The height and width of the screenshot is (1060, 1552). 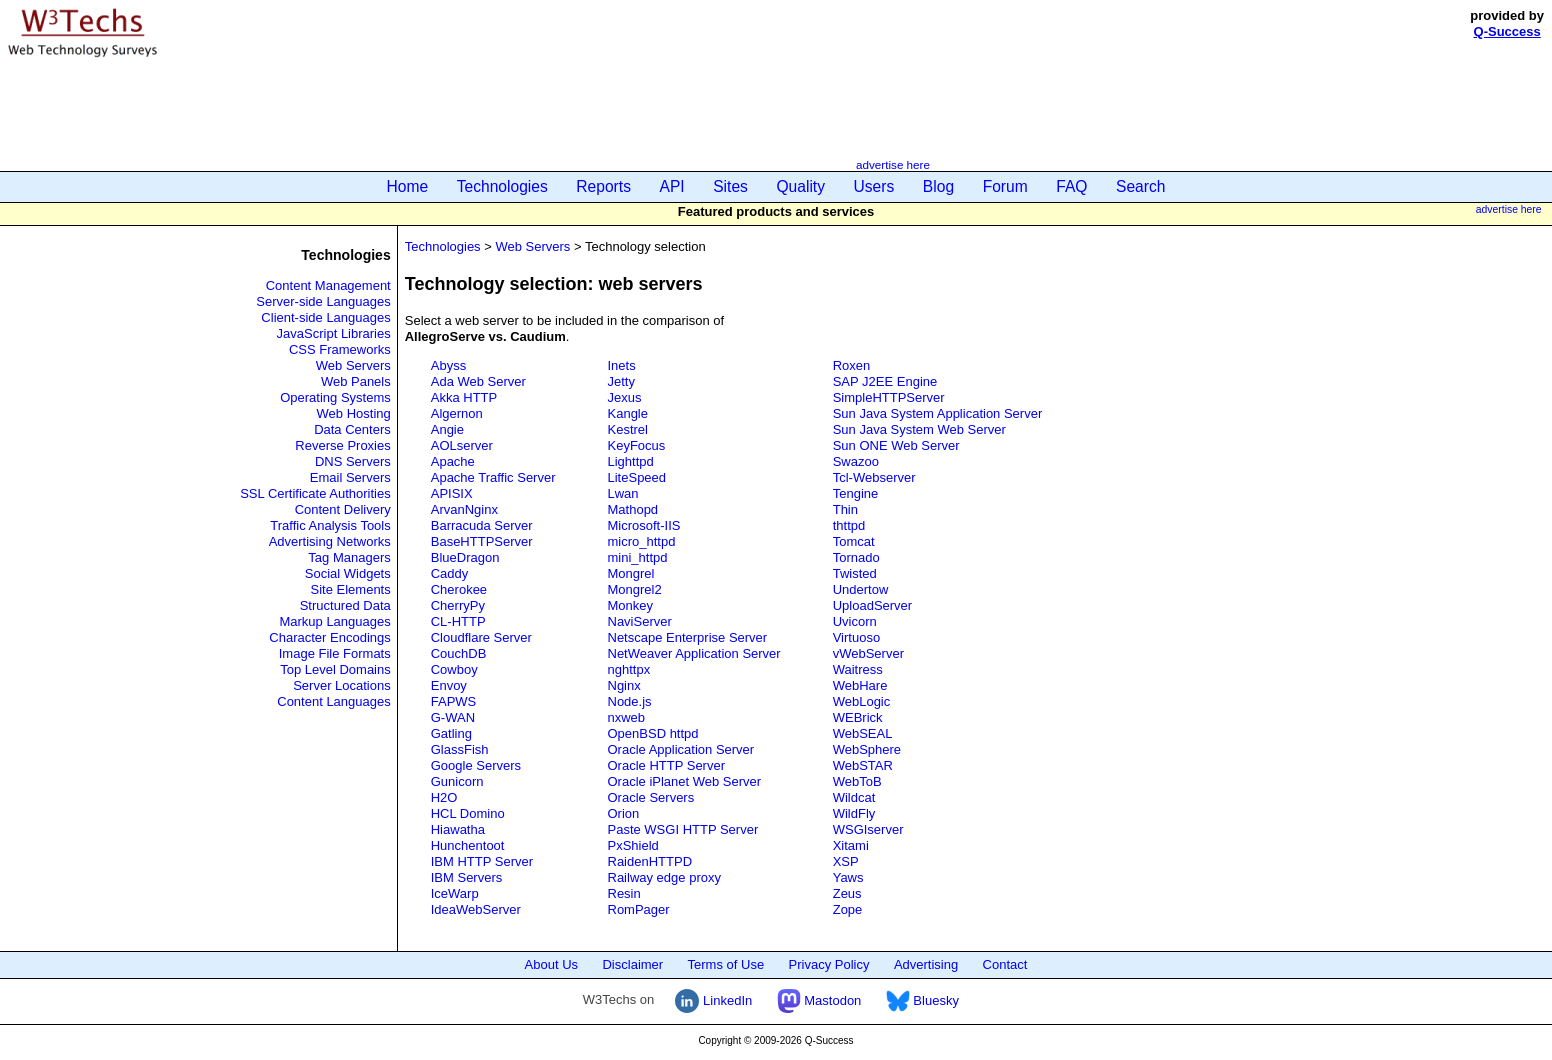 I want to click on WEBrick, so click(x=858, y=717).